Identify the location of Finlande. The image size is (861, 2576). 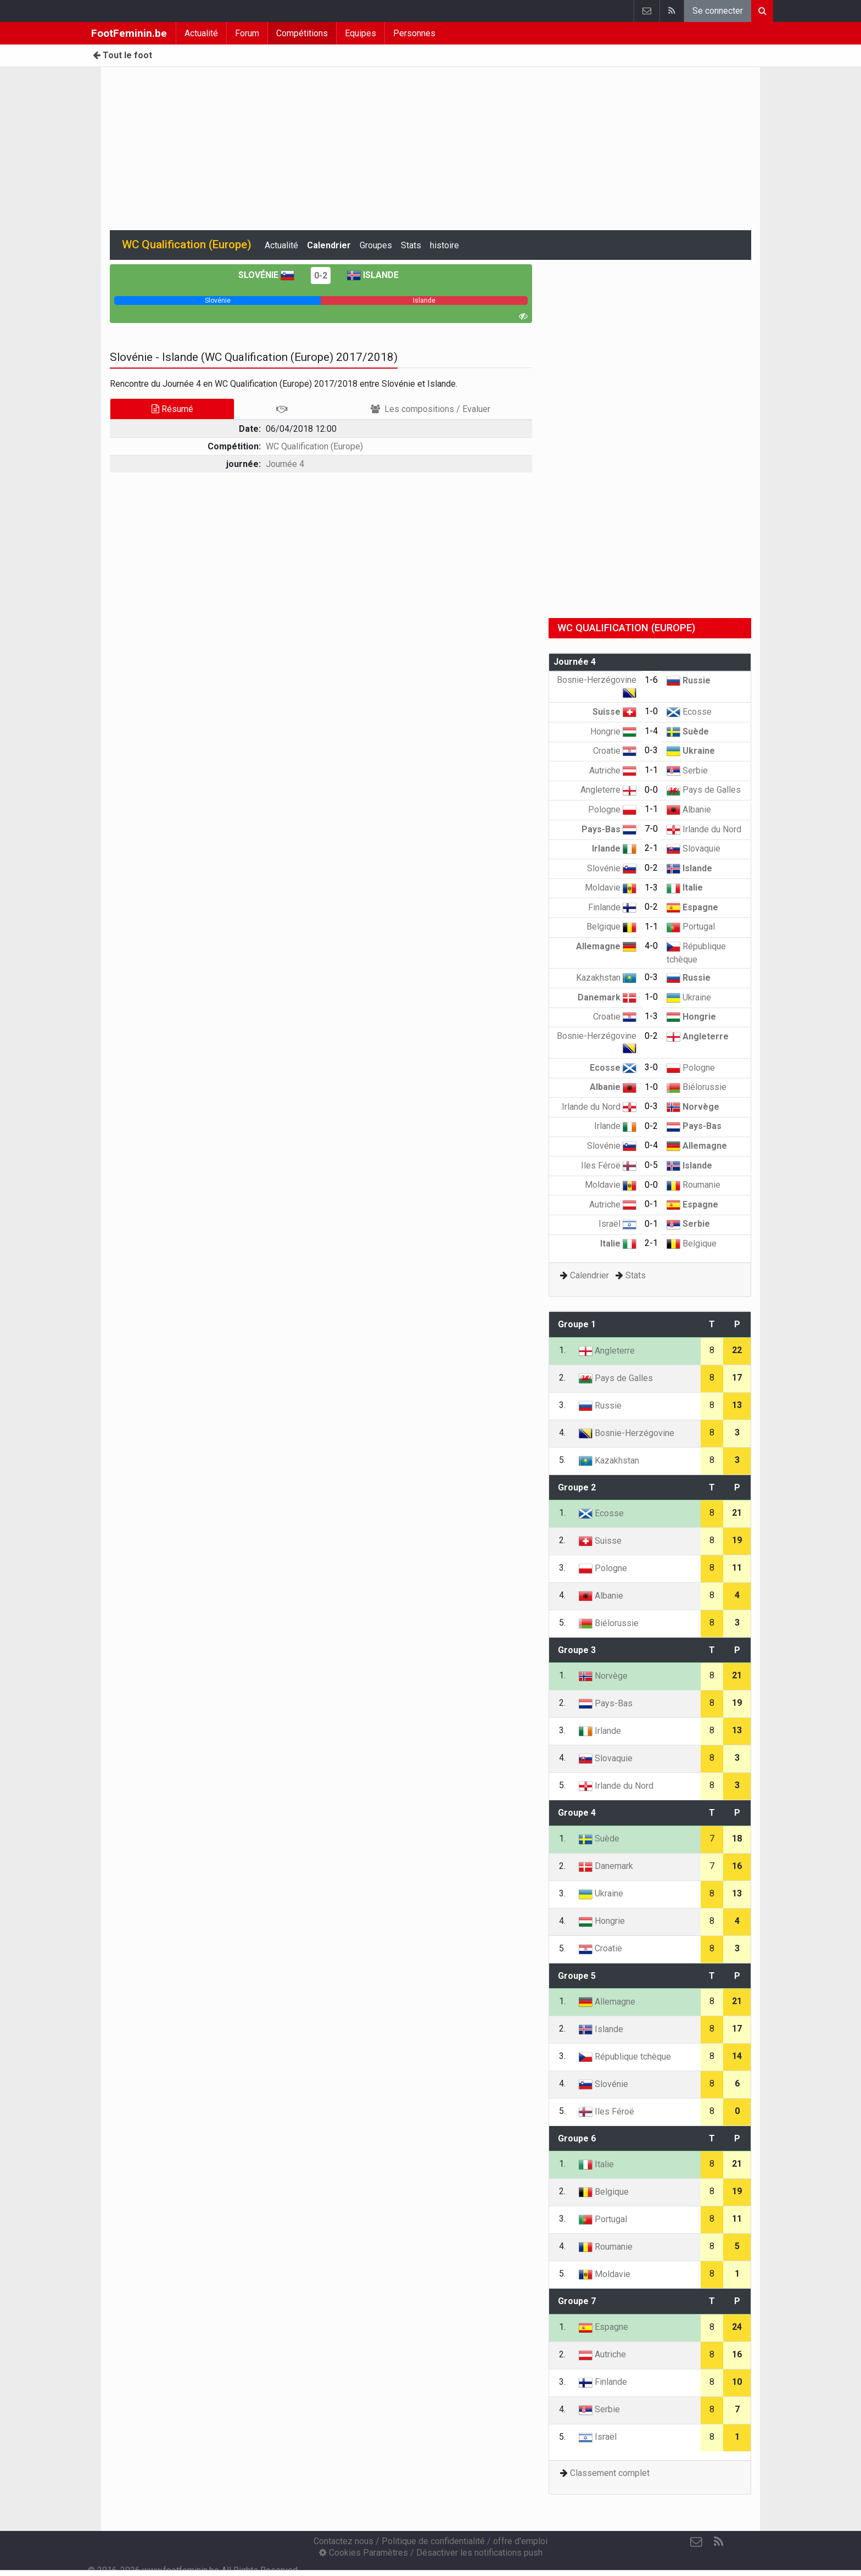
(612, 907).